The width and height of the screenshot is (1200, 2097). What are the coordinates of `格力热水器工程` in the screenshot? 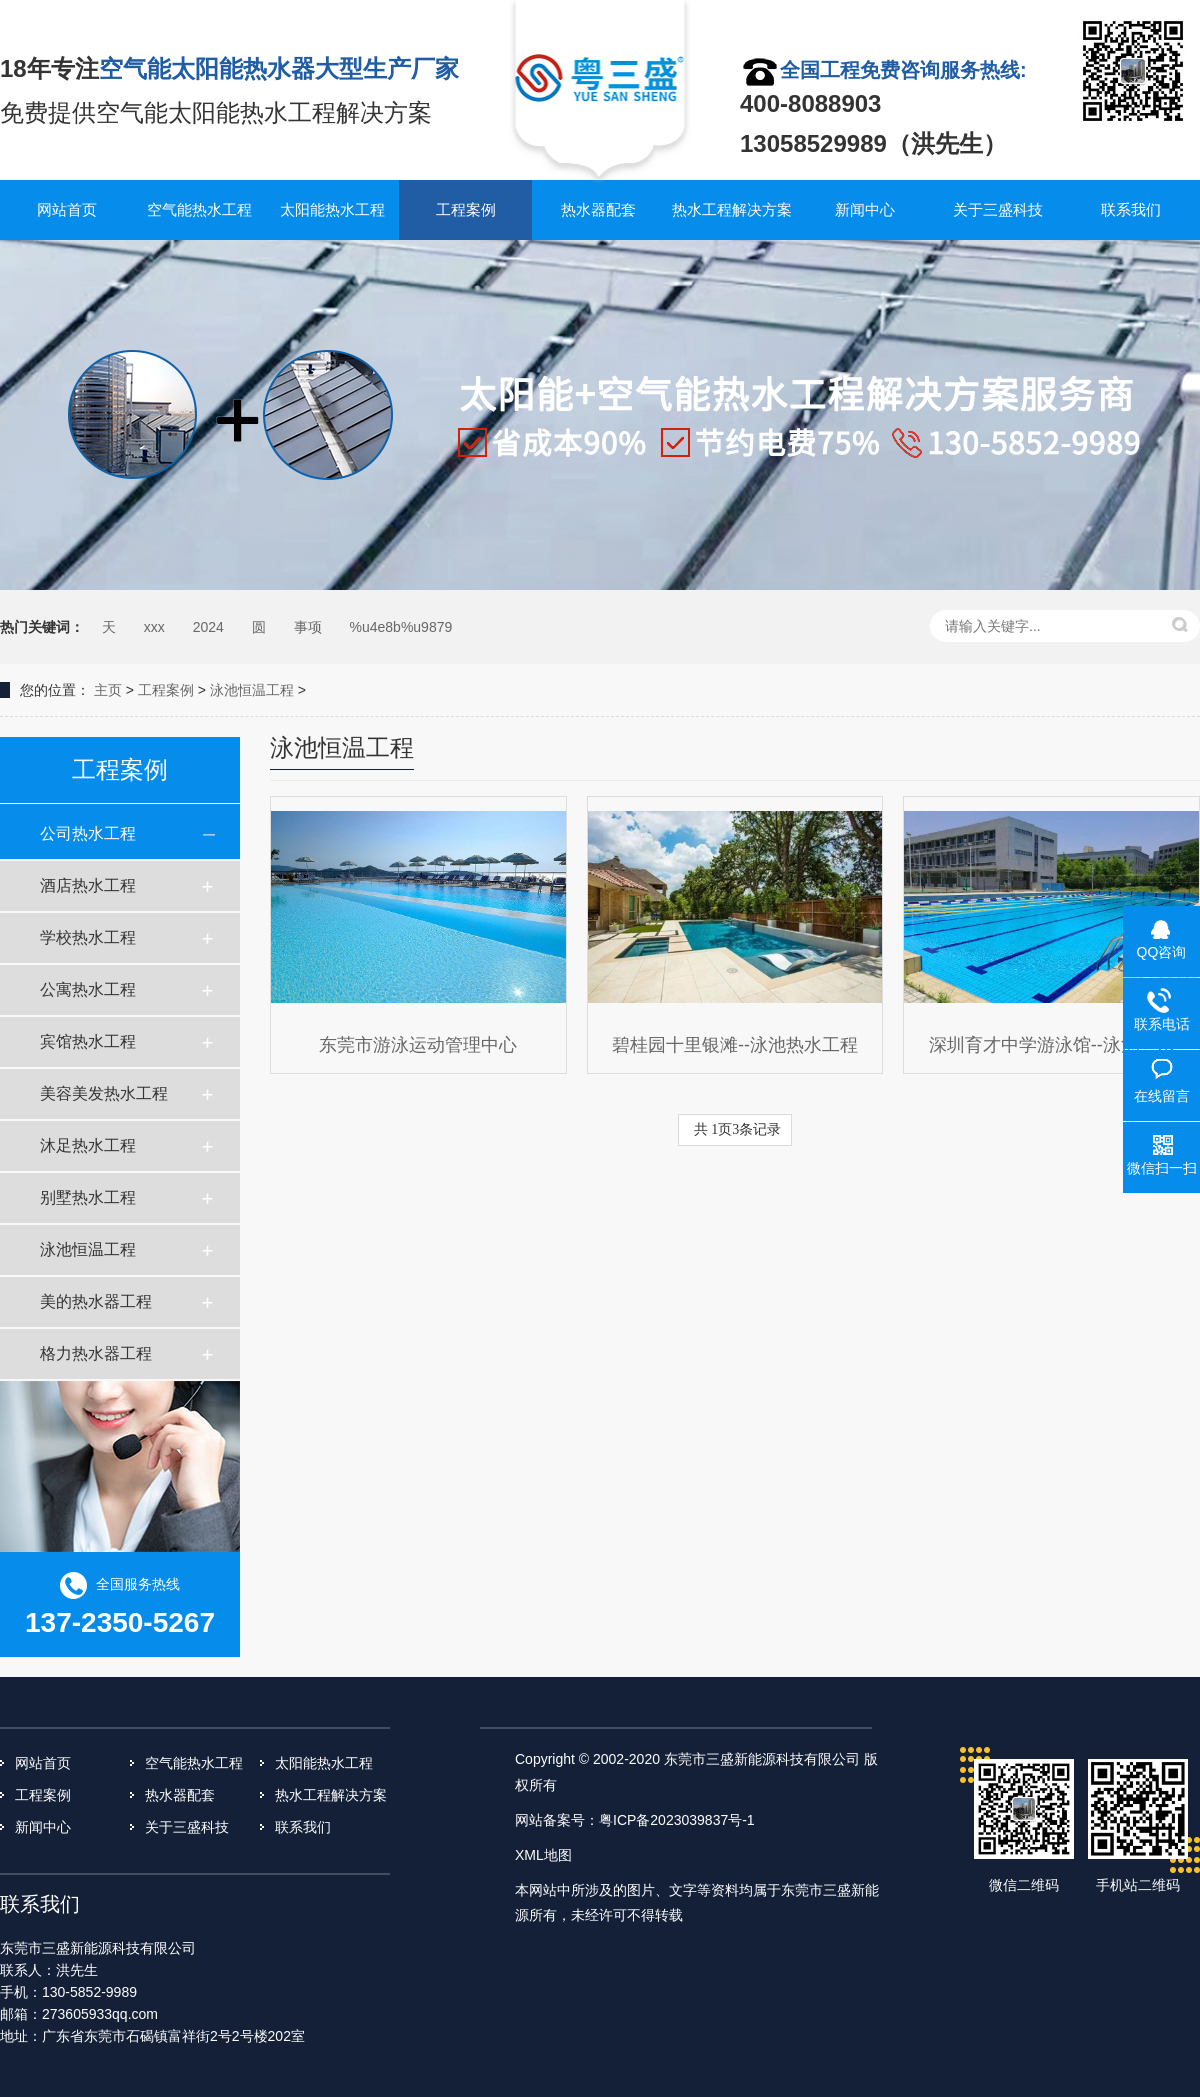 It's located at (96, 1353).